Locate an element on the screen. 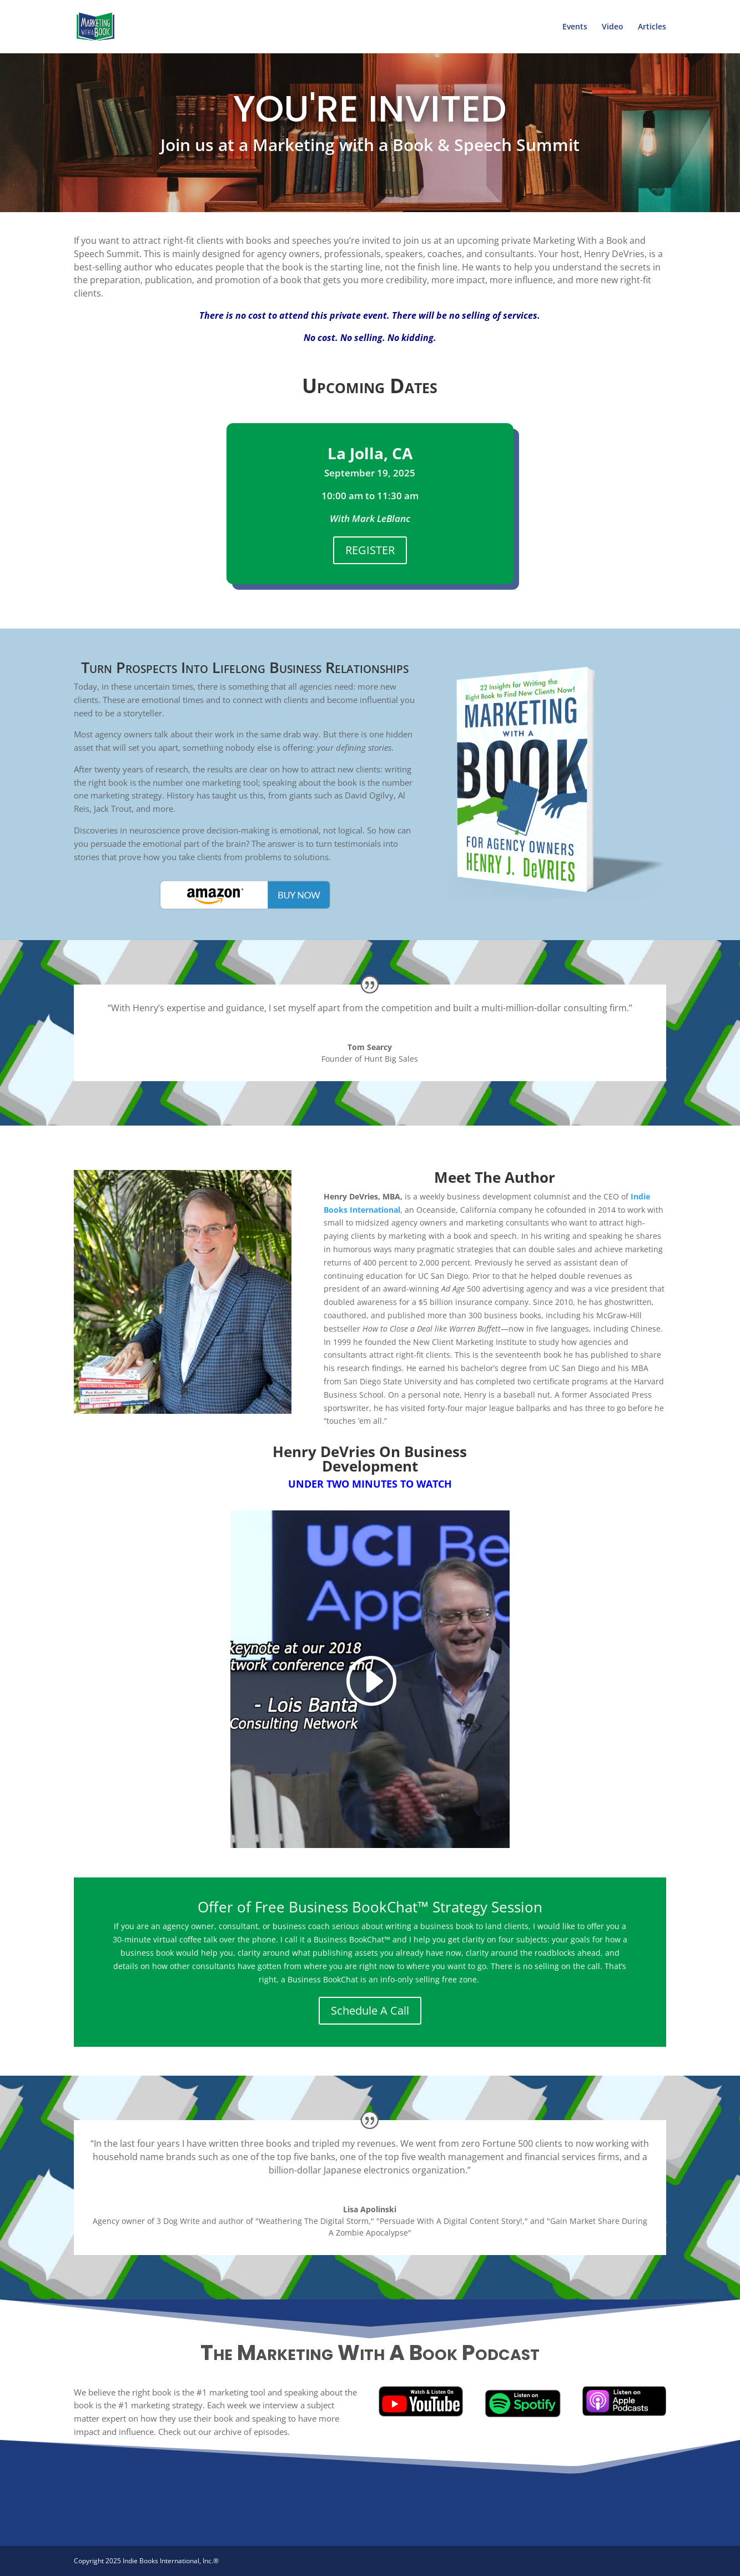  Schedule A Call is located at coordinates (370, 2010).